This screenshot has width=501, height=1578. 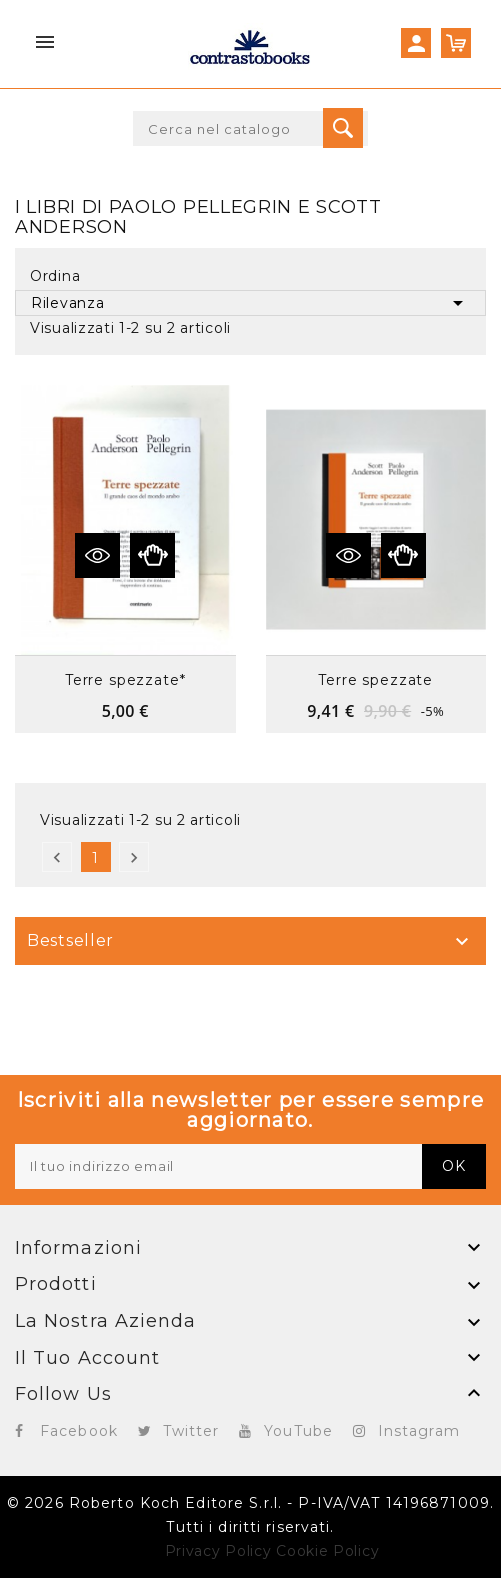 I want to click on Cookie Policy, so click(x=327, y=1551).